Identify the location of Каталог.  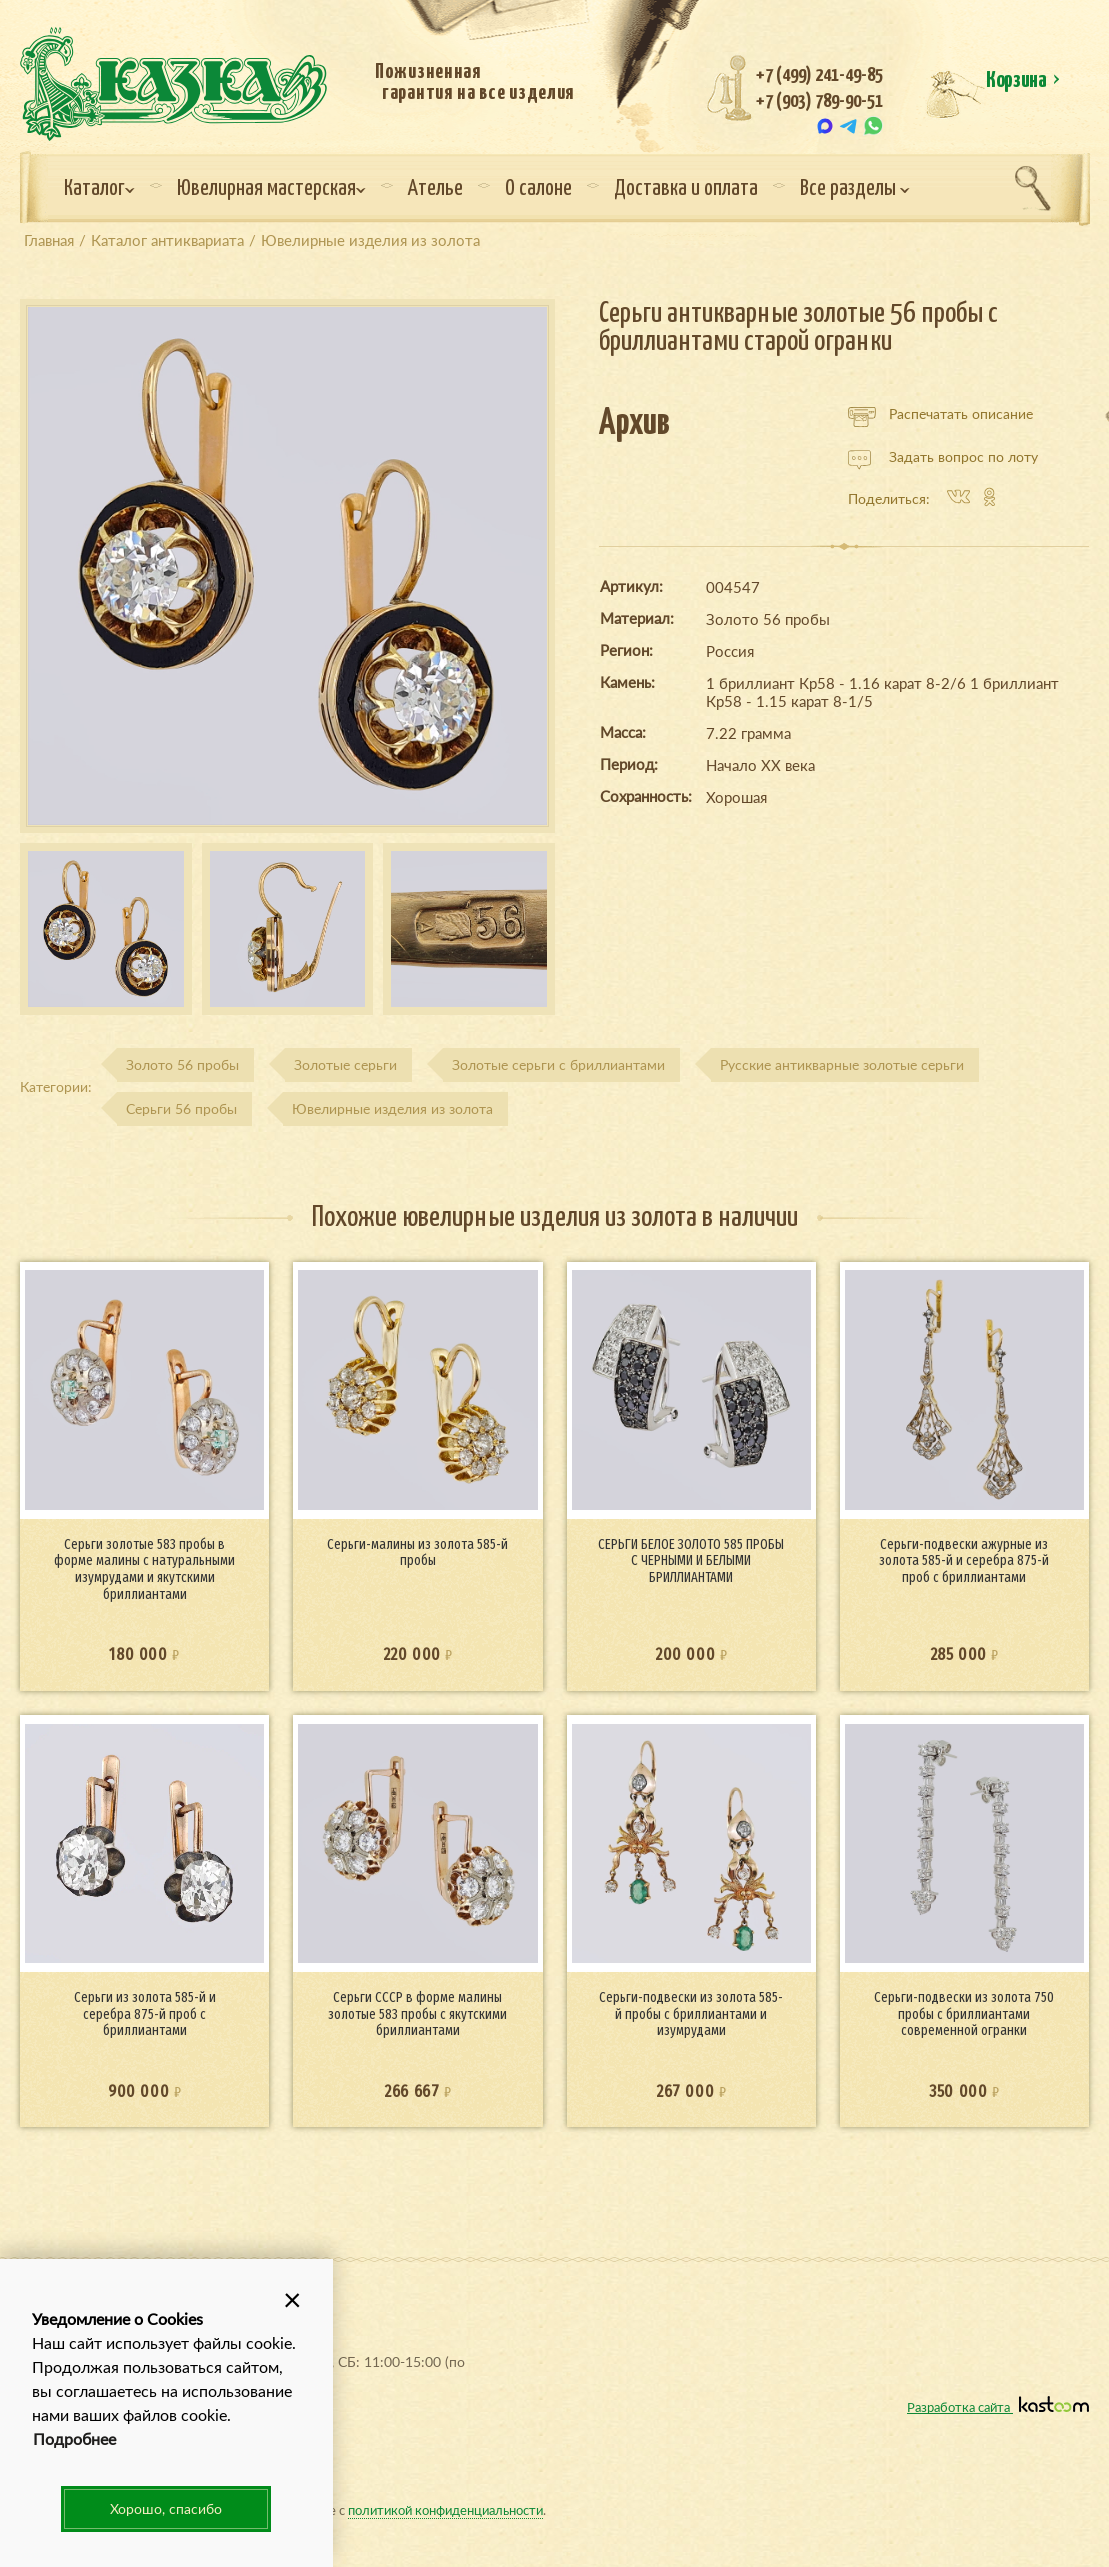
(99, 189).